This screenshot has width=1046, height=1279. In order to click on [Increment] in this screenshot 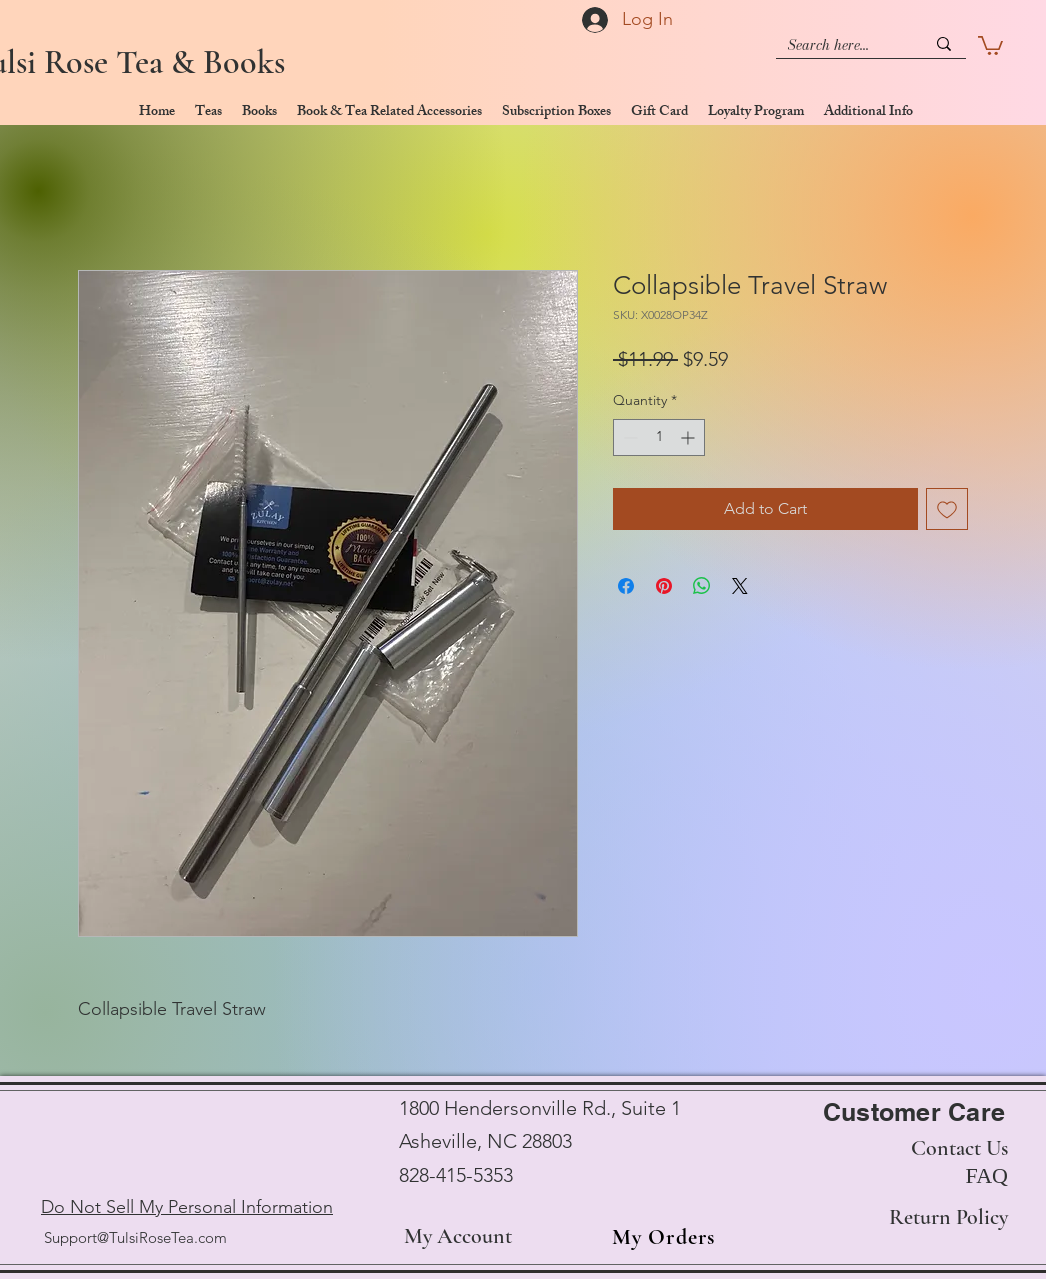, I will do `click(689, 437)`.